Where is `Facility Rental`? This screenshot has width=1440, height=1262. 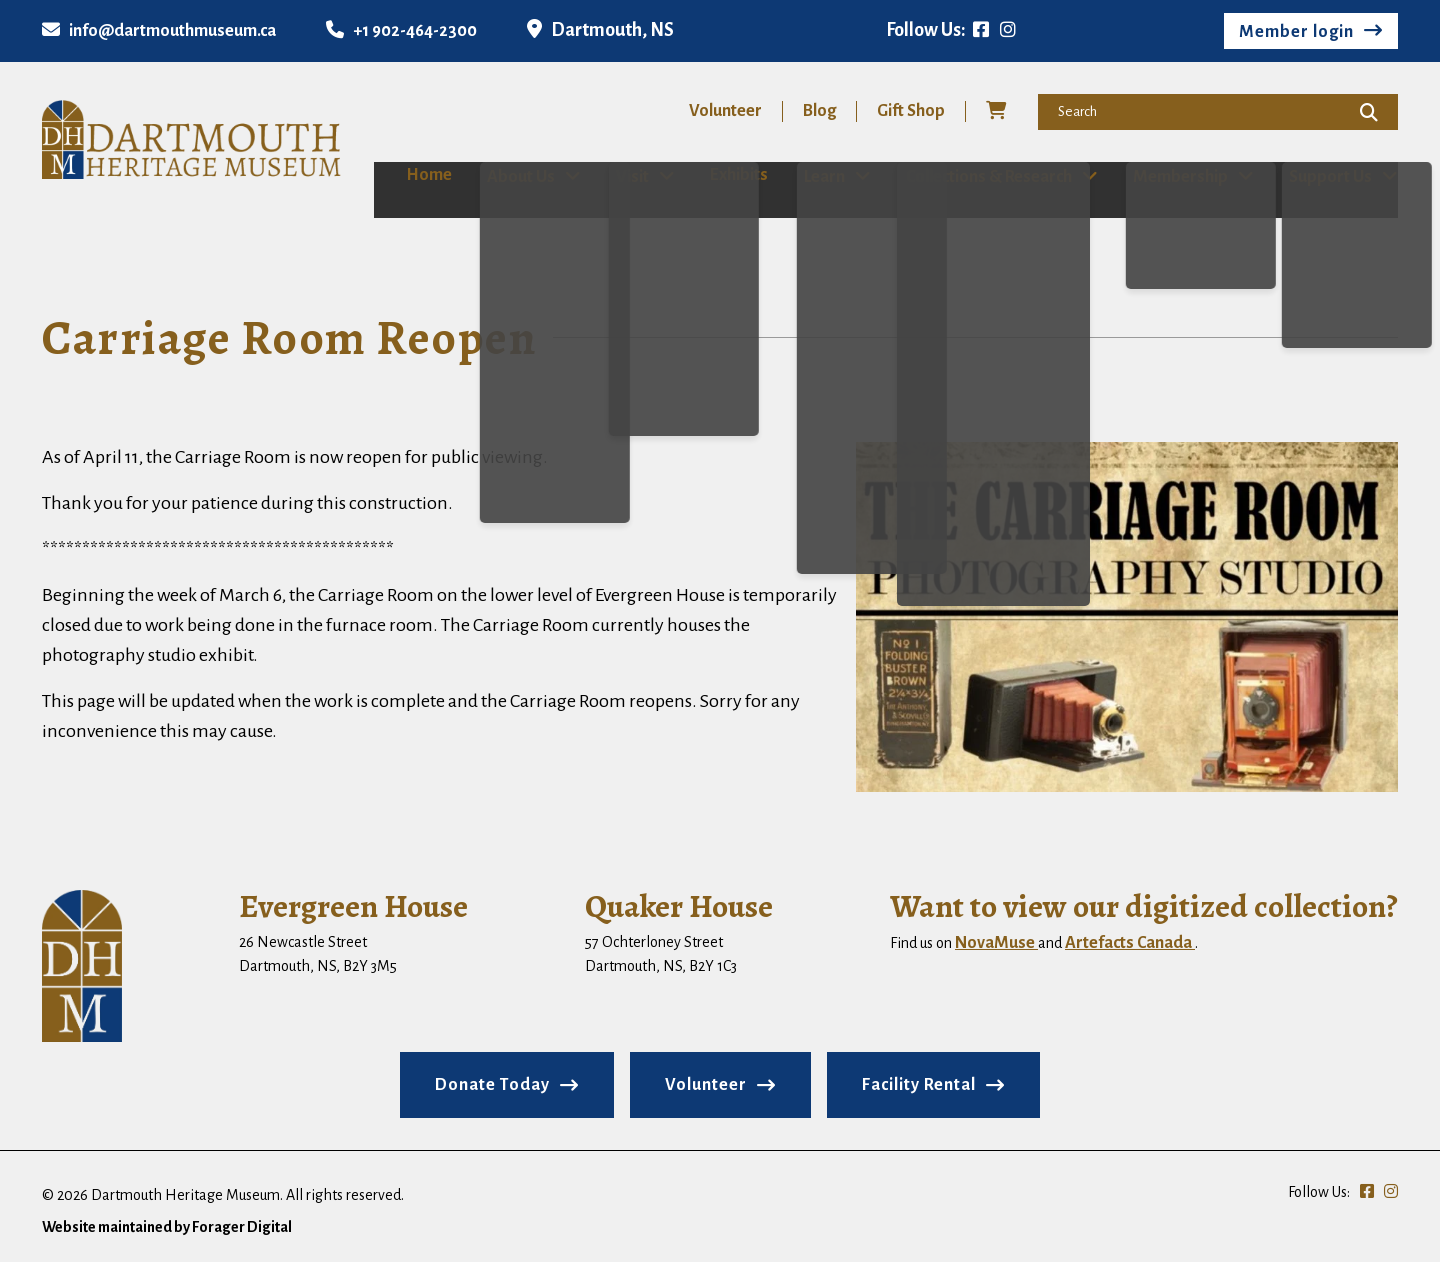 Facility Rental is located at coordinates (919, 1084).